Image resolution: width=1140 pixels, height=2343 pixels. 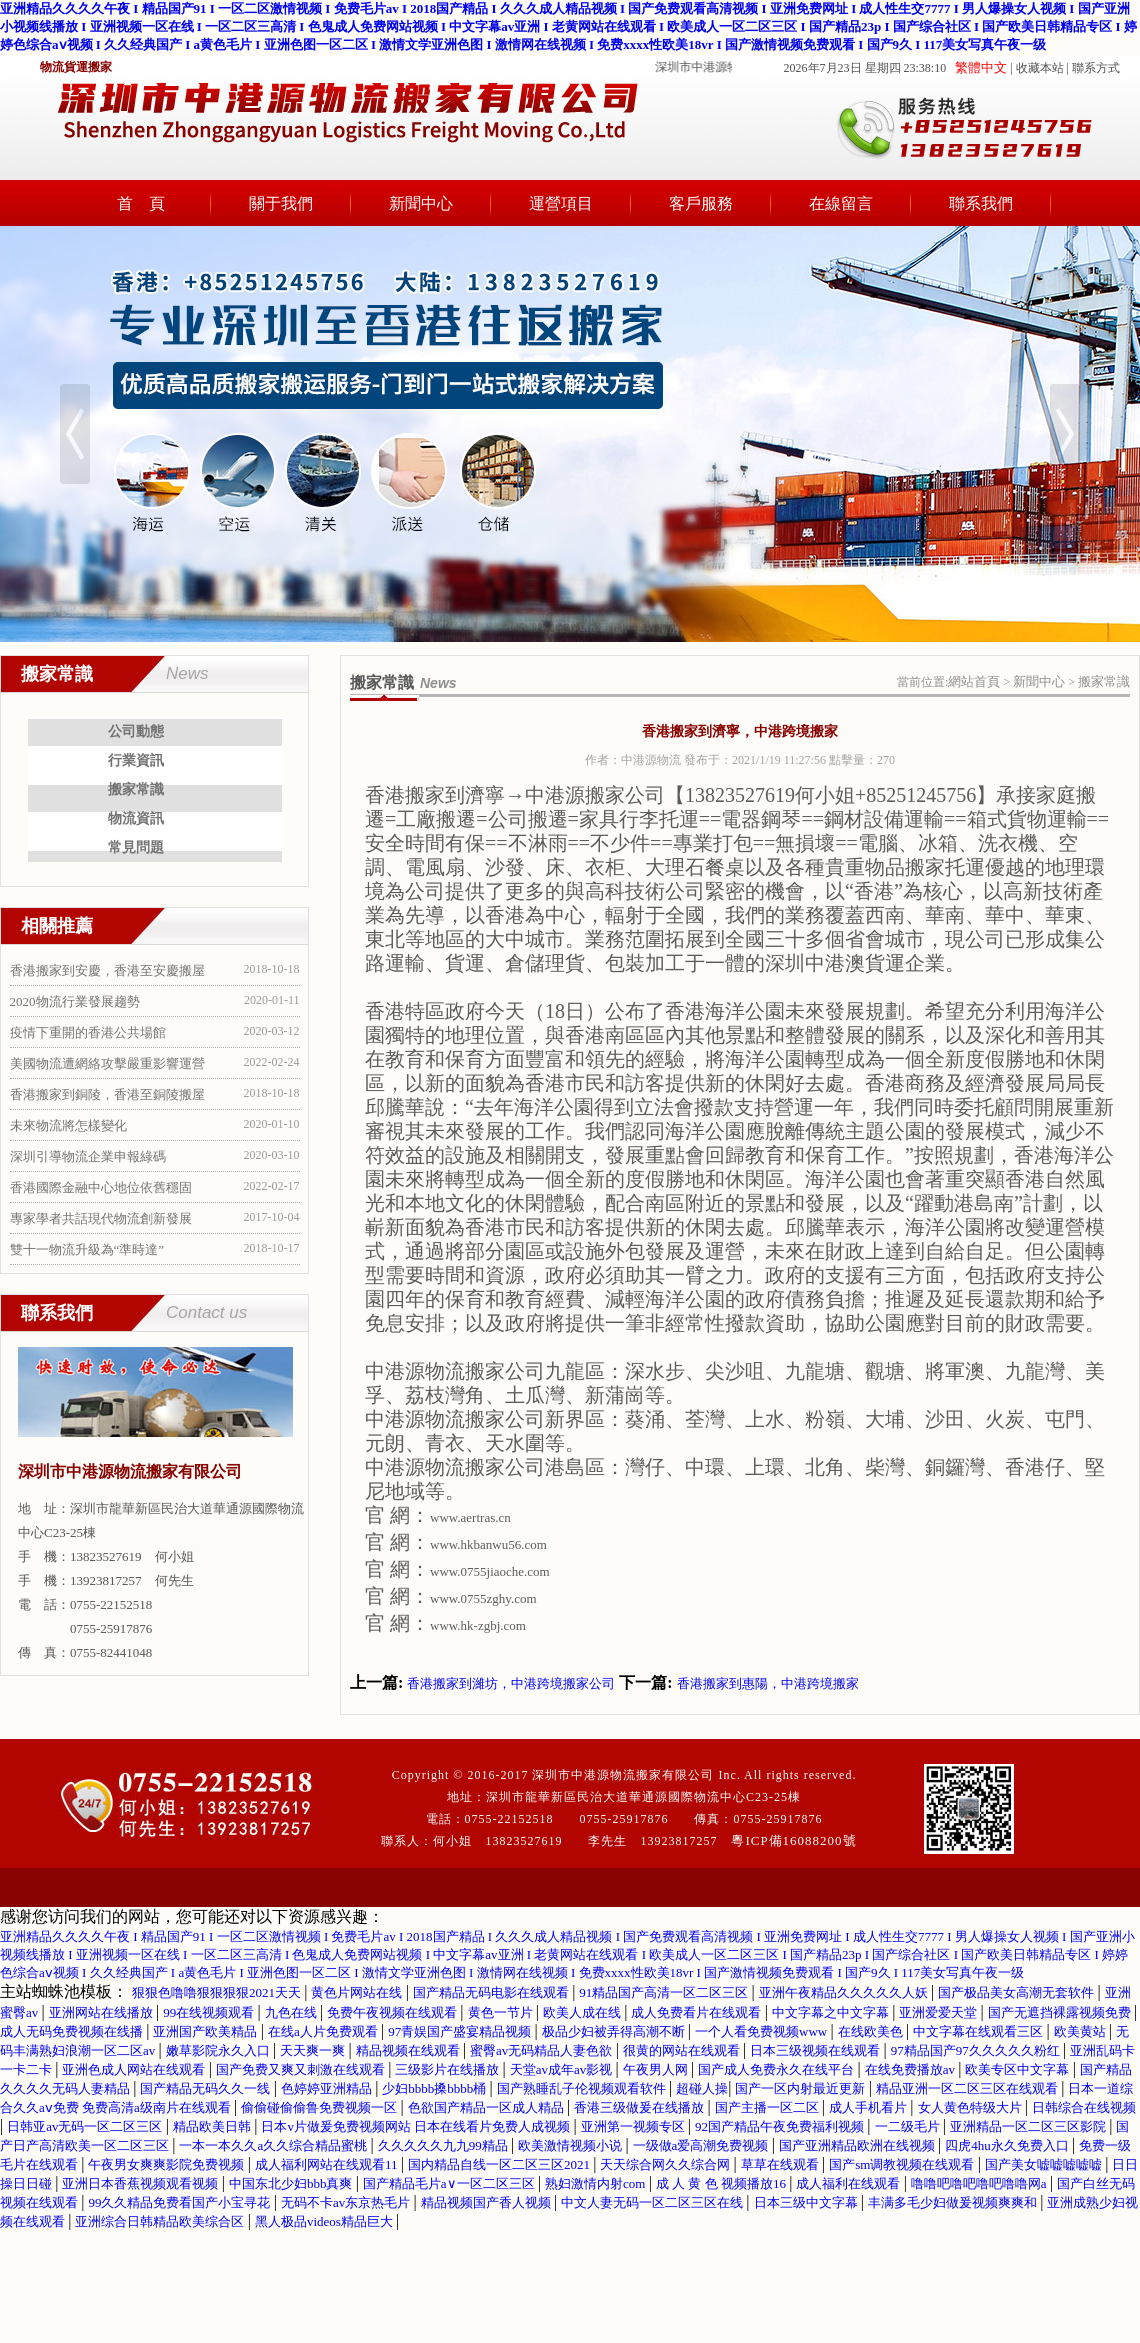 I want to click on 国产熟睡乱子伦视频观看软件, so click(x=583, y=2088).